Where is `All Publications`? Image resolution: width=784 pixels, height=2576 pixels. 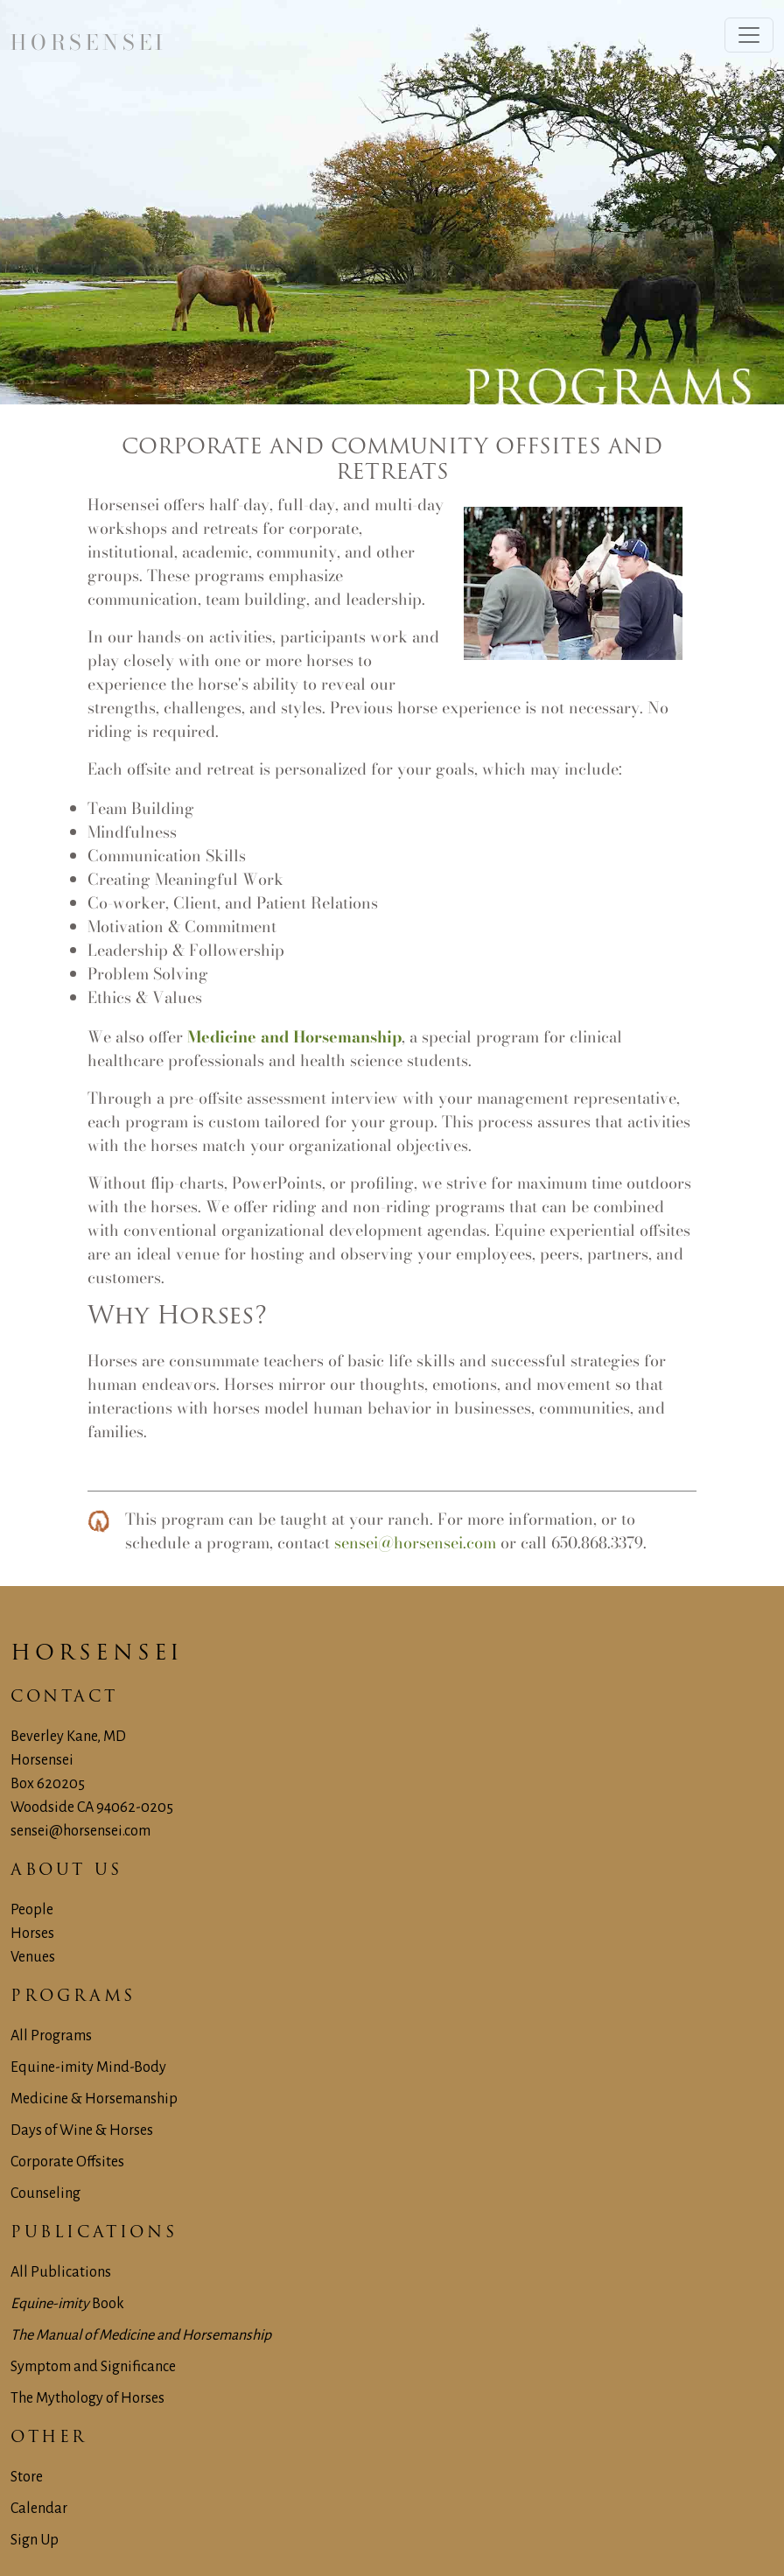
All Publications is located at coordinates (60, 2272).